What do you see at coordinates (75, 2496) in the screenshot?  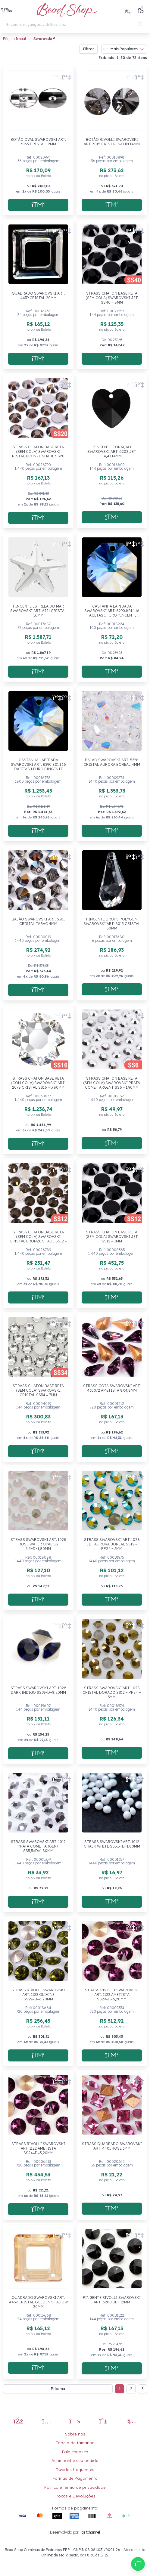 I see `Trocas e Devoluções` at bounding box center [75, 2496].